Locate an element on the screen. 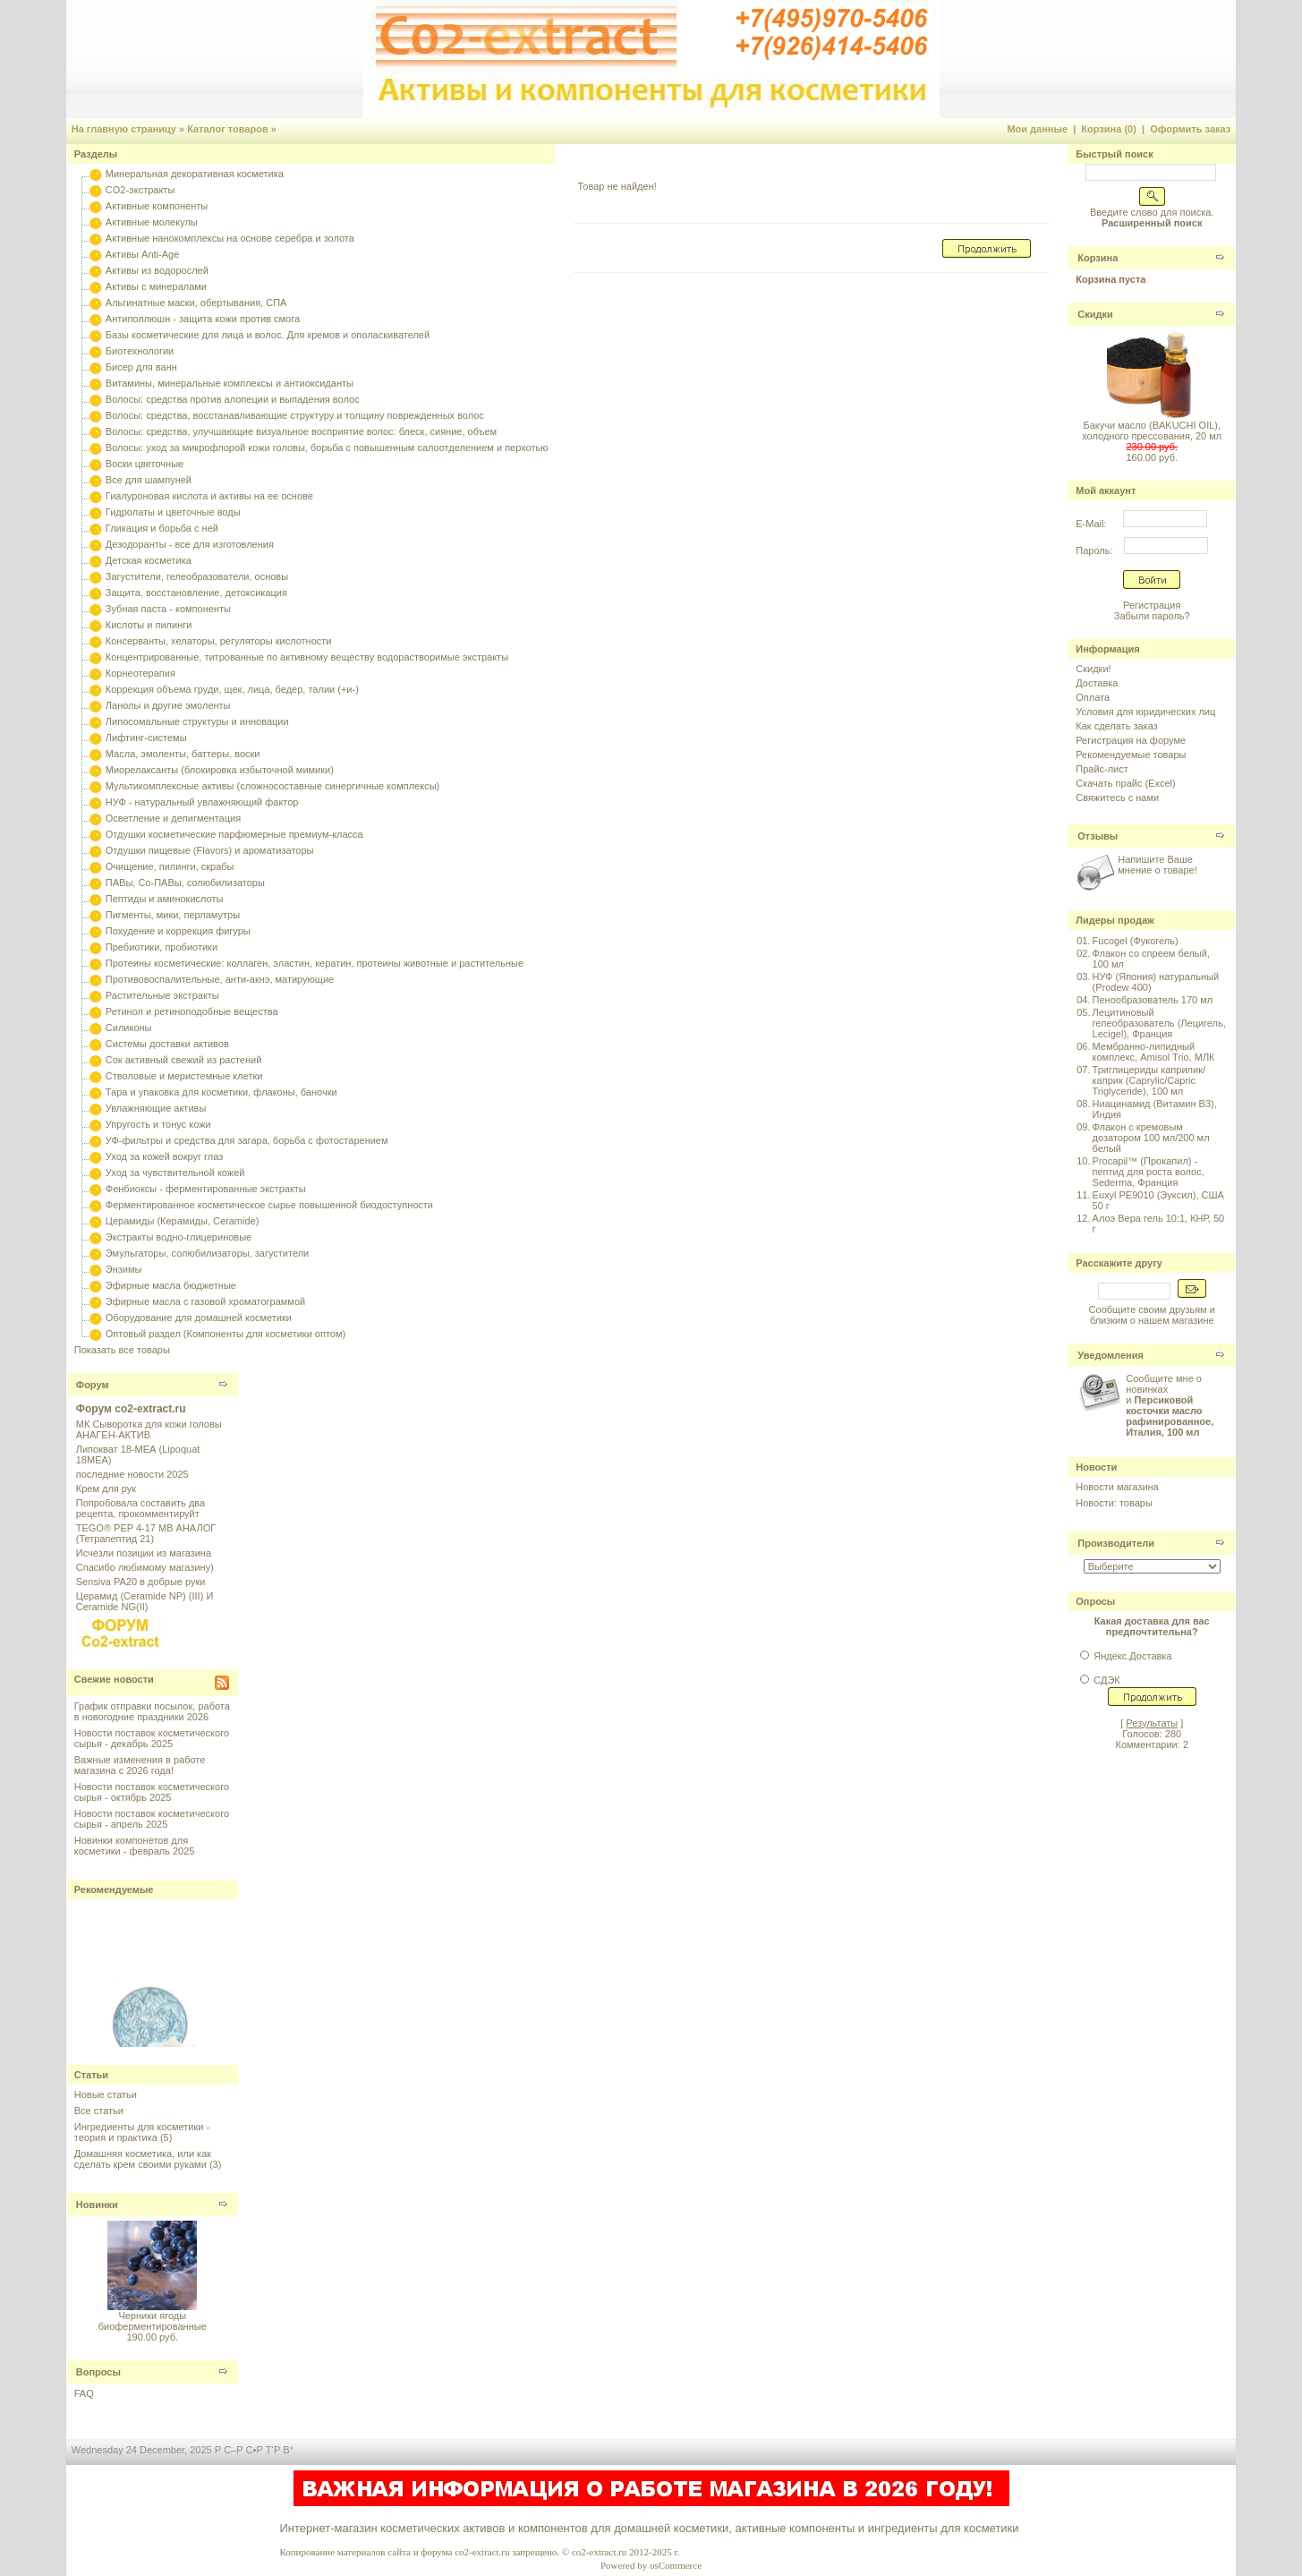  Отзывы is located at coordinates (1097, 836).